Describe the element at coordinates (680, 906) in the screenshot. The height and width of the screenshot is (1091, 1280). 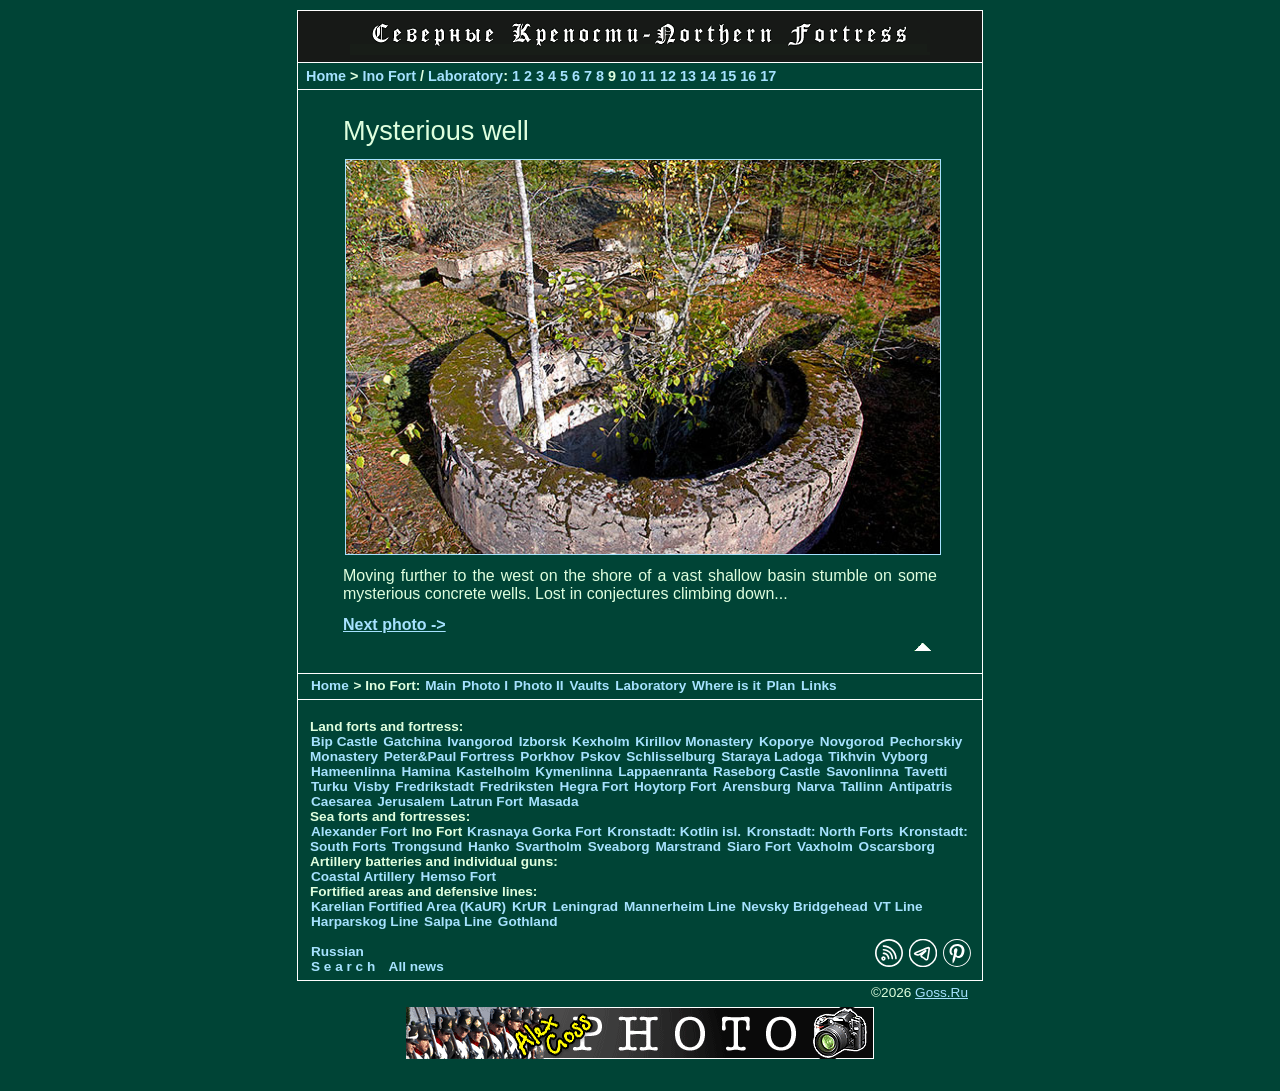
I see `Mannerheim Line` at that location.